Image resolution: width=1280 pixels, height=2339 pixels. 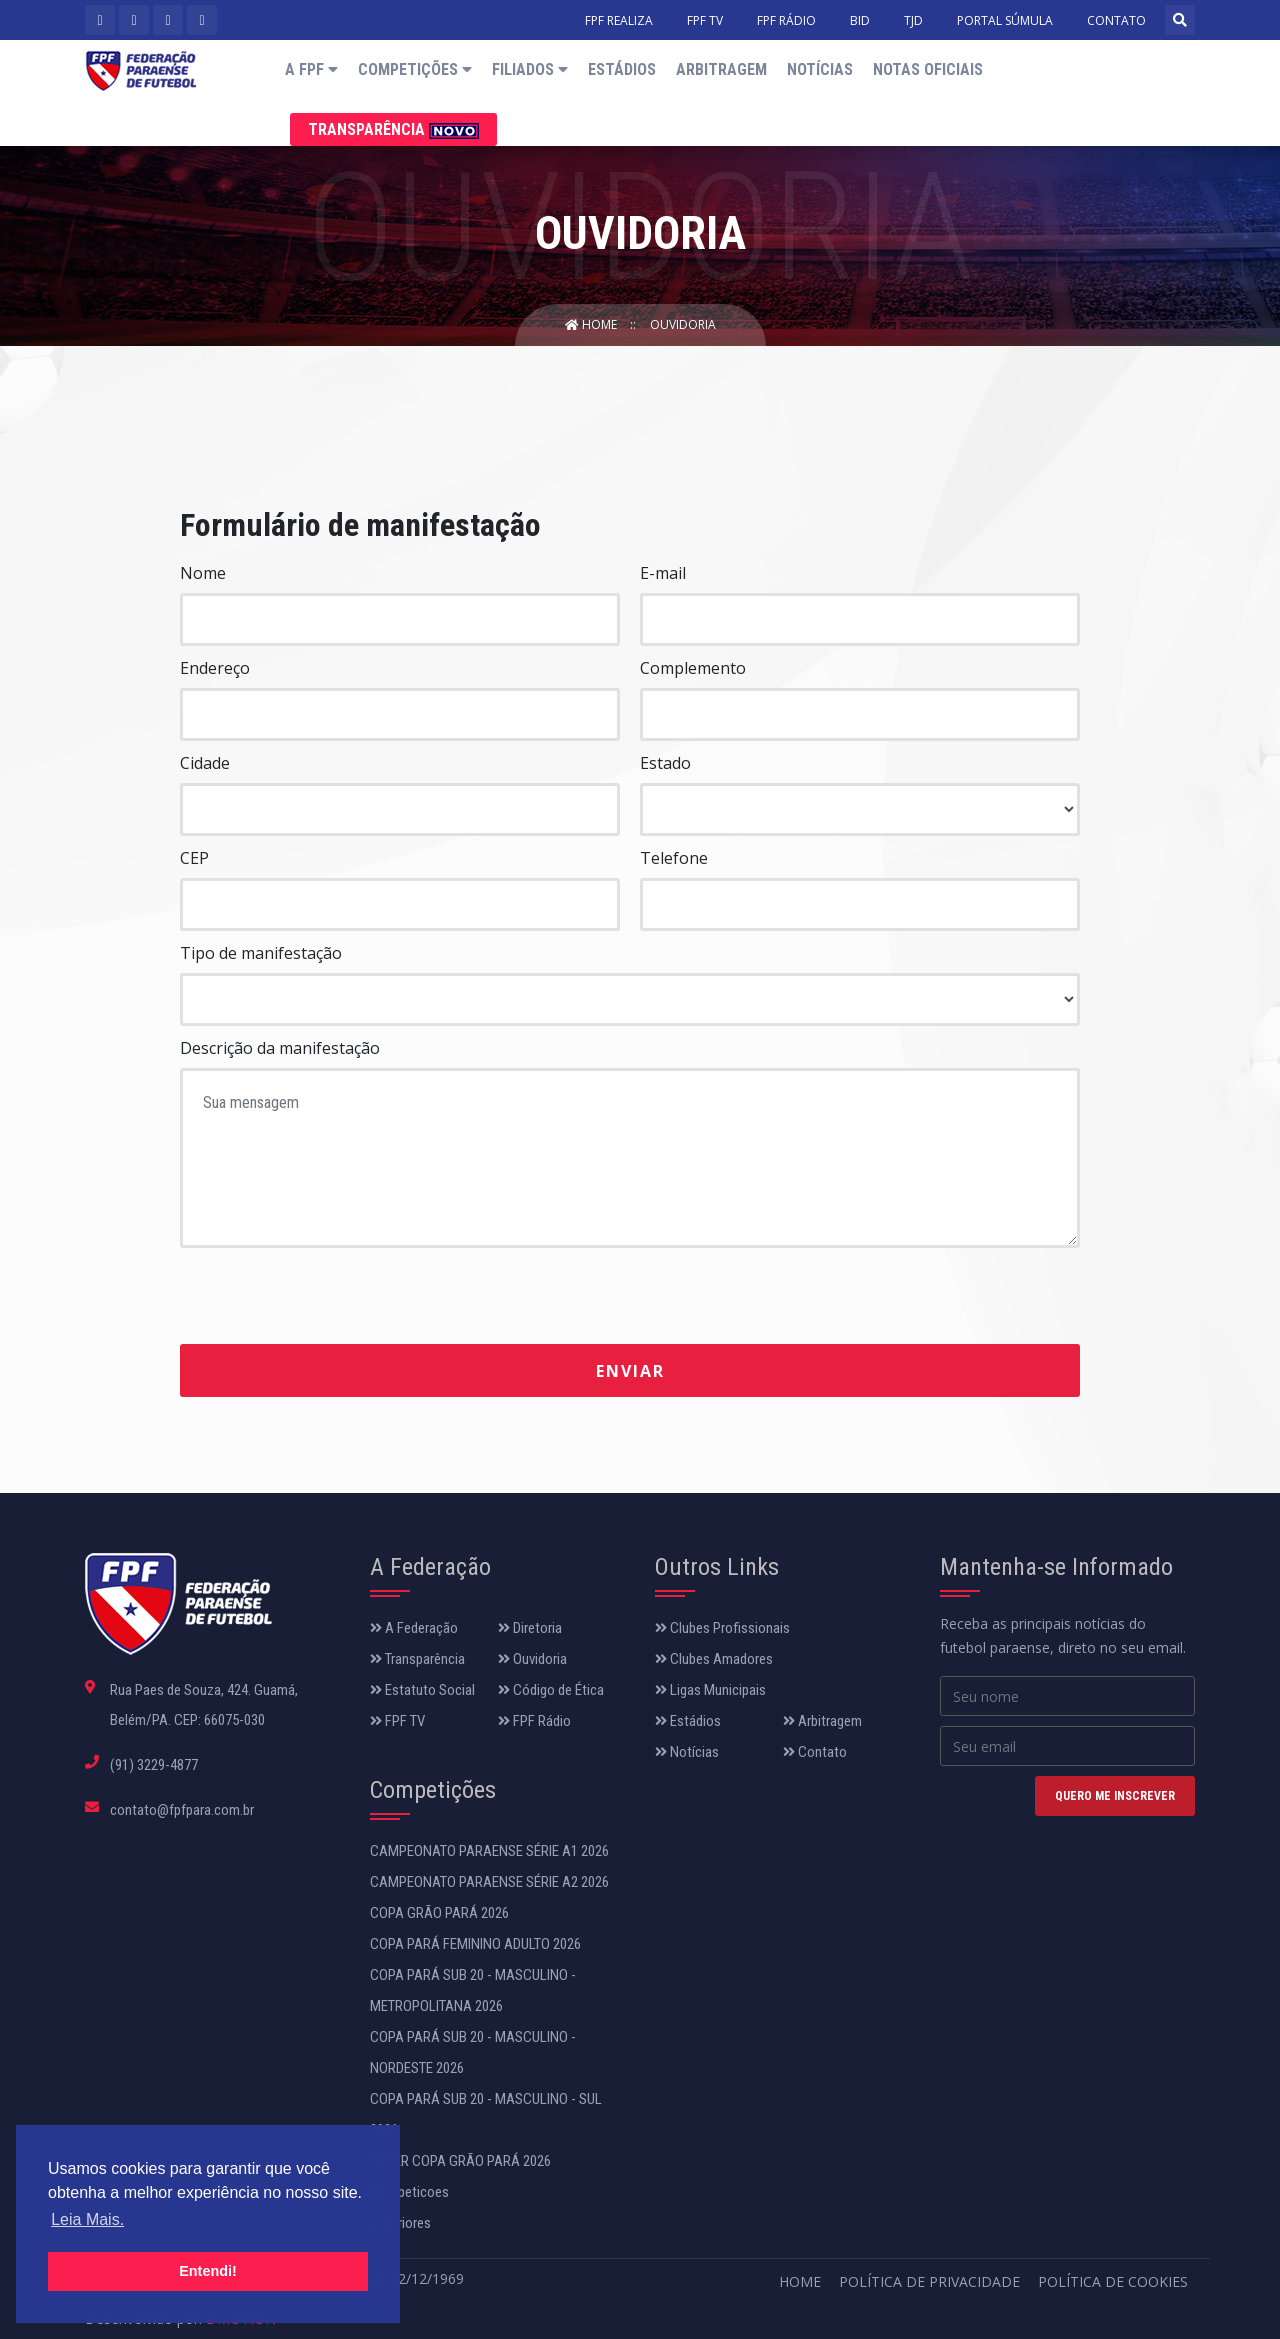 What do you see at coordinates (422, 1690) in the screenshot?
I see `Estatuto Social` at bounding box center [422, 1690].